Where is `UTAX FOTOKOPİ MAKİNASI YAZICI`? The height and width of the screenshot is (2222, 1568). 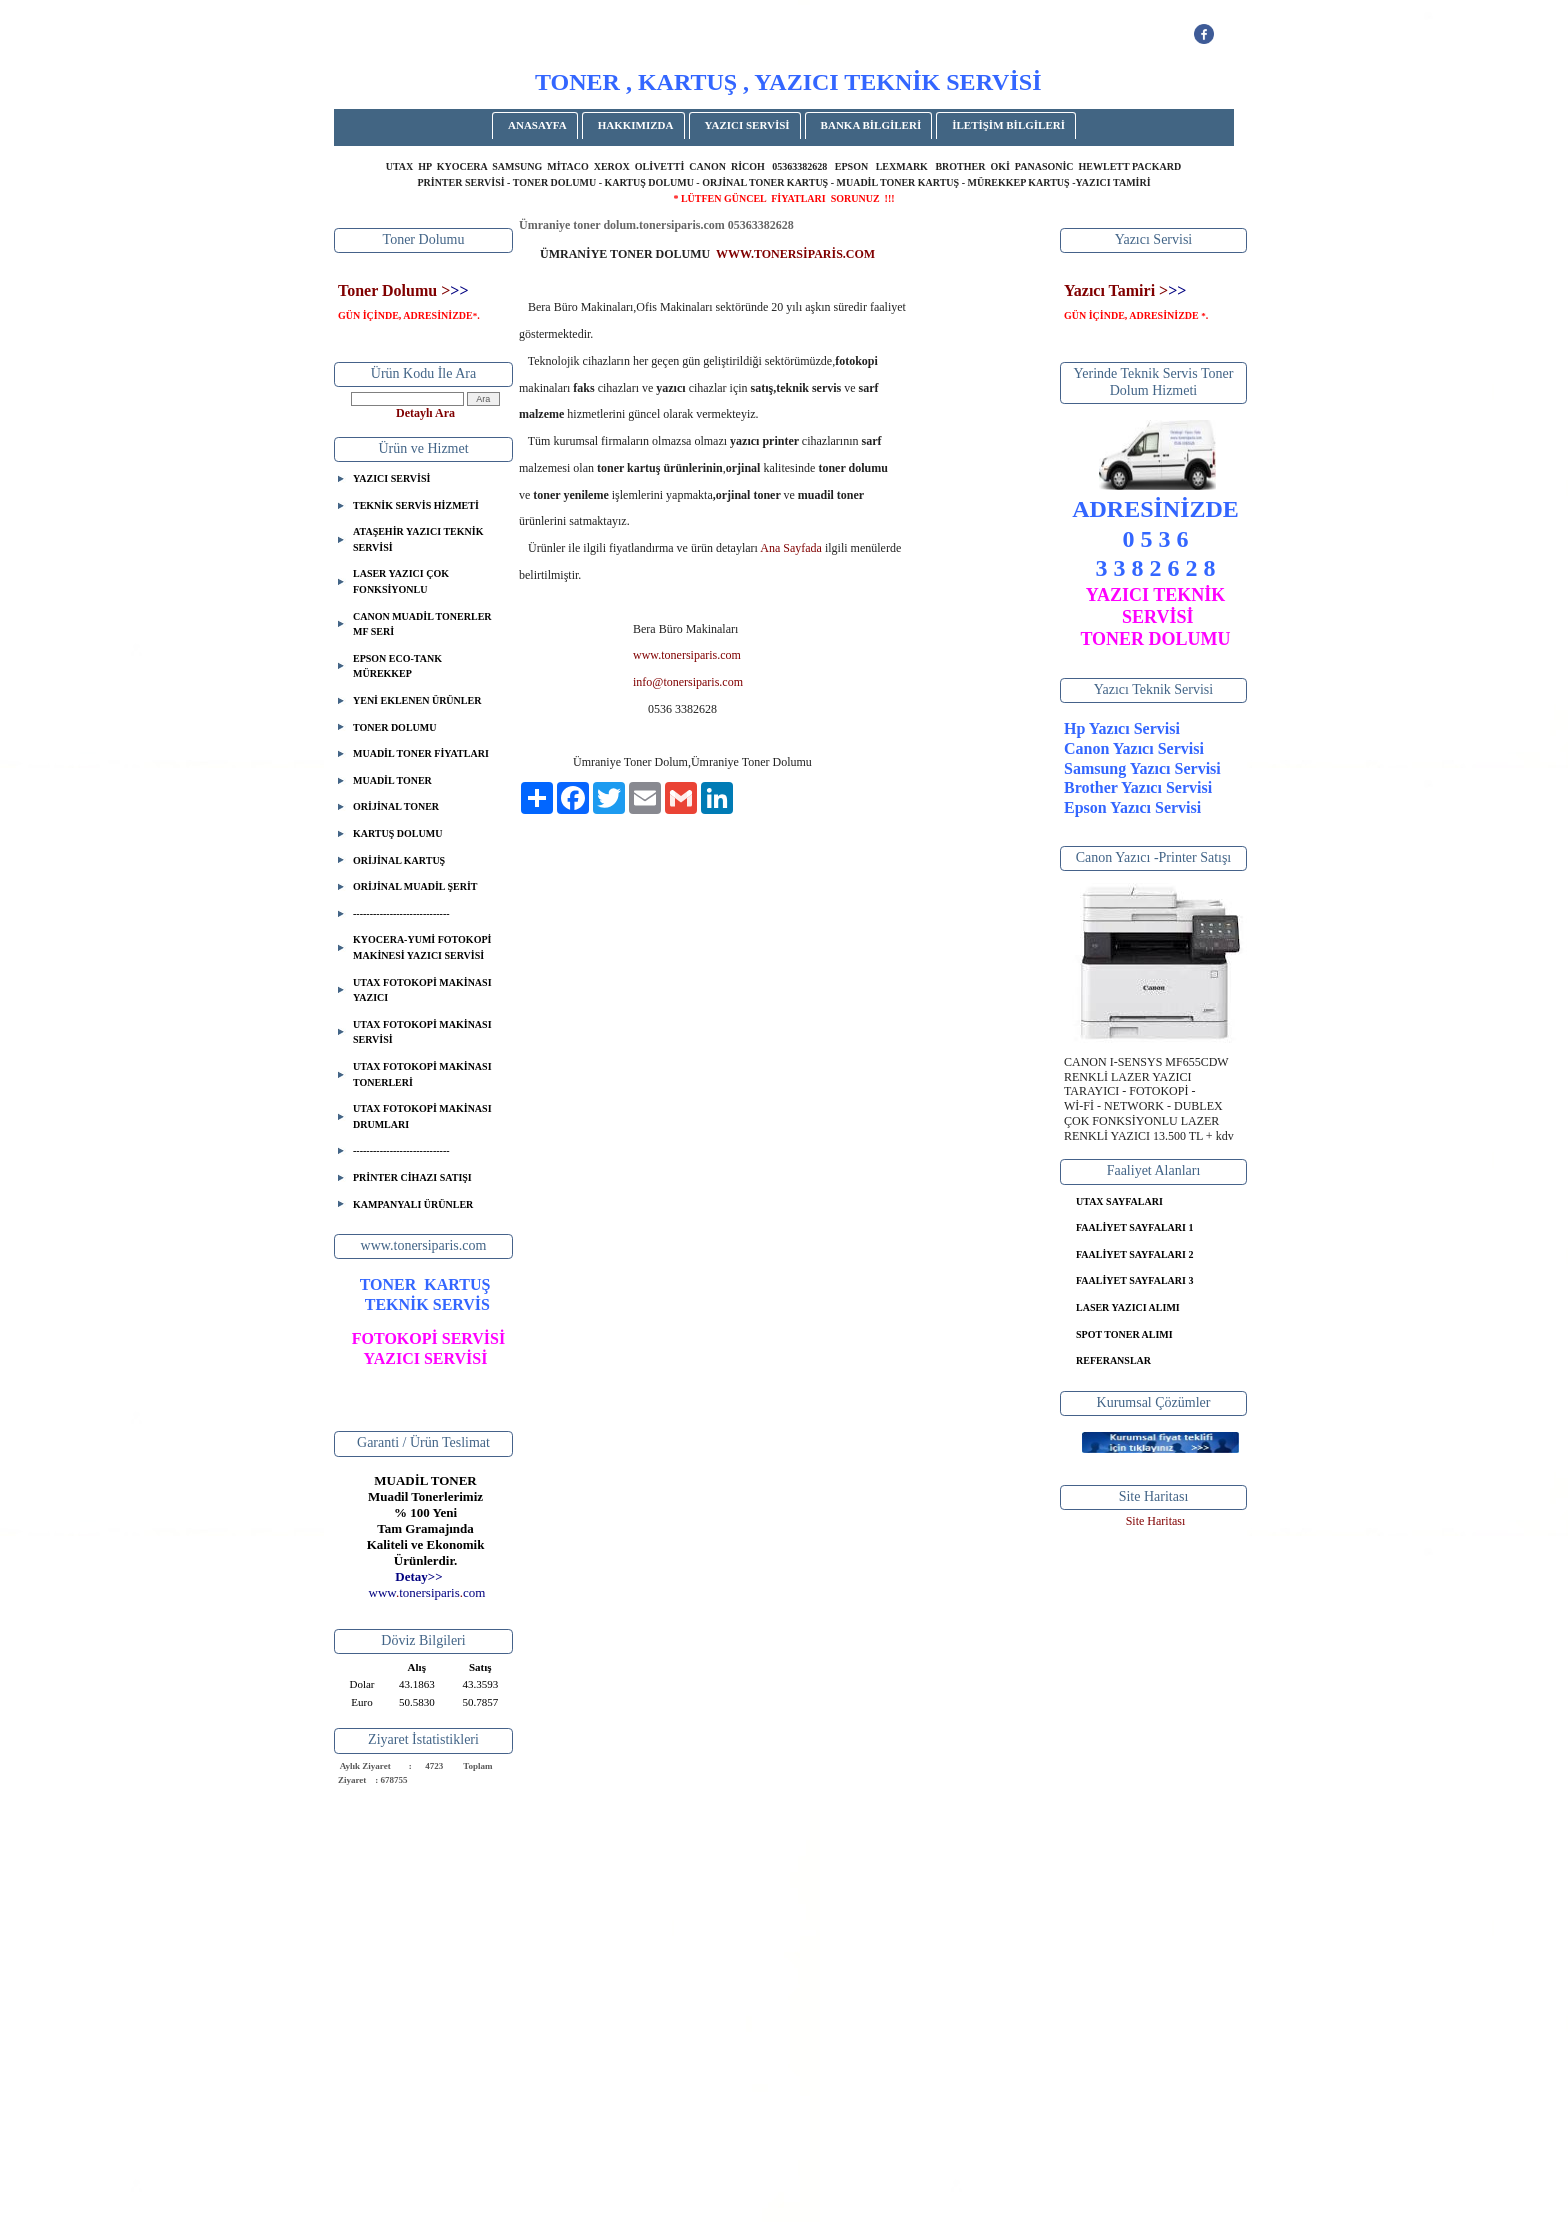 UTAX FOTOKOPİ MAKİNASI YAZICI is located at coordinates (422, 990).